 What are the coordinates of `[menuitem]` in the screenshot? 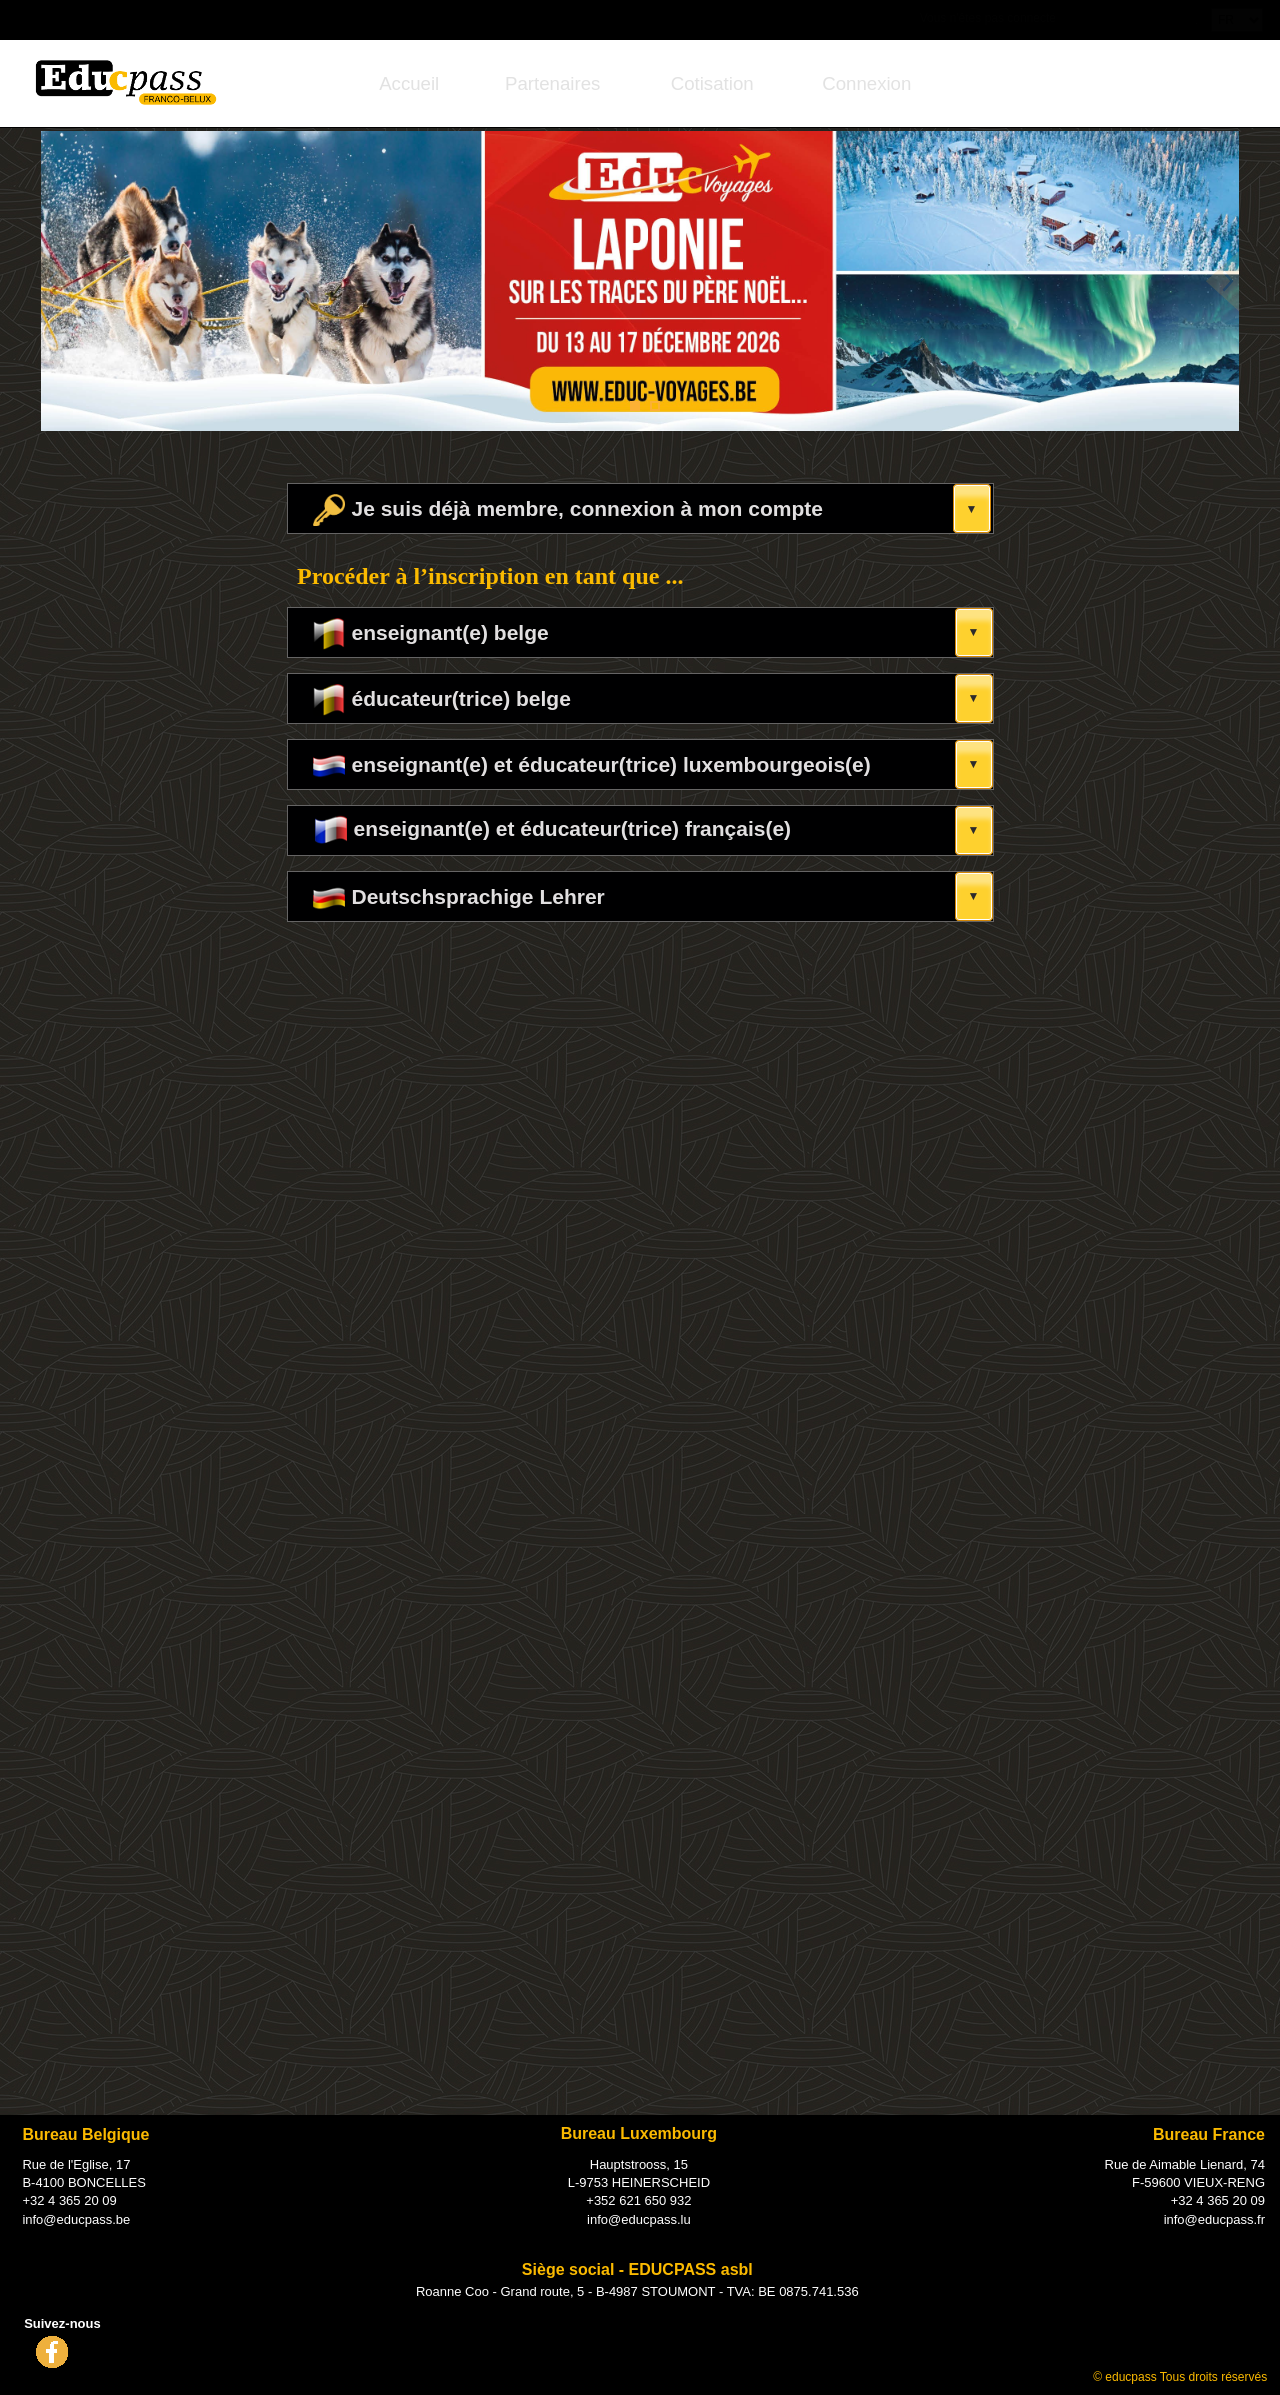 It's located at (409, 83).